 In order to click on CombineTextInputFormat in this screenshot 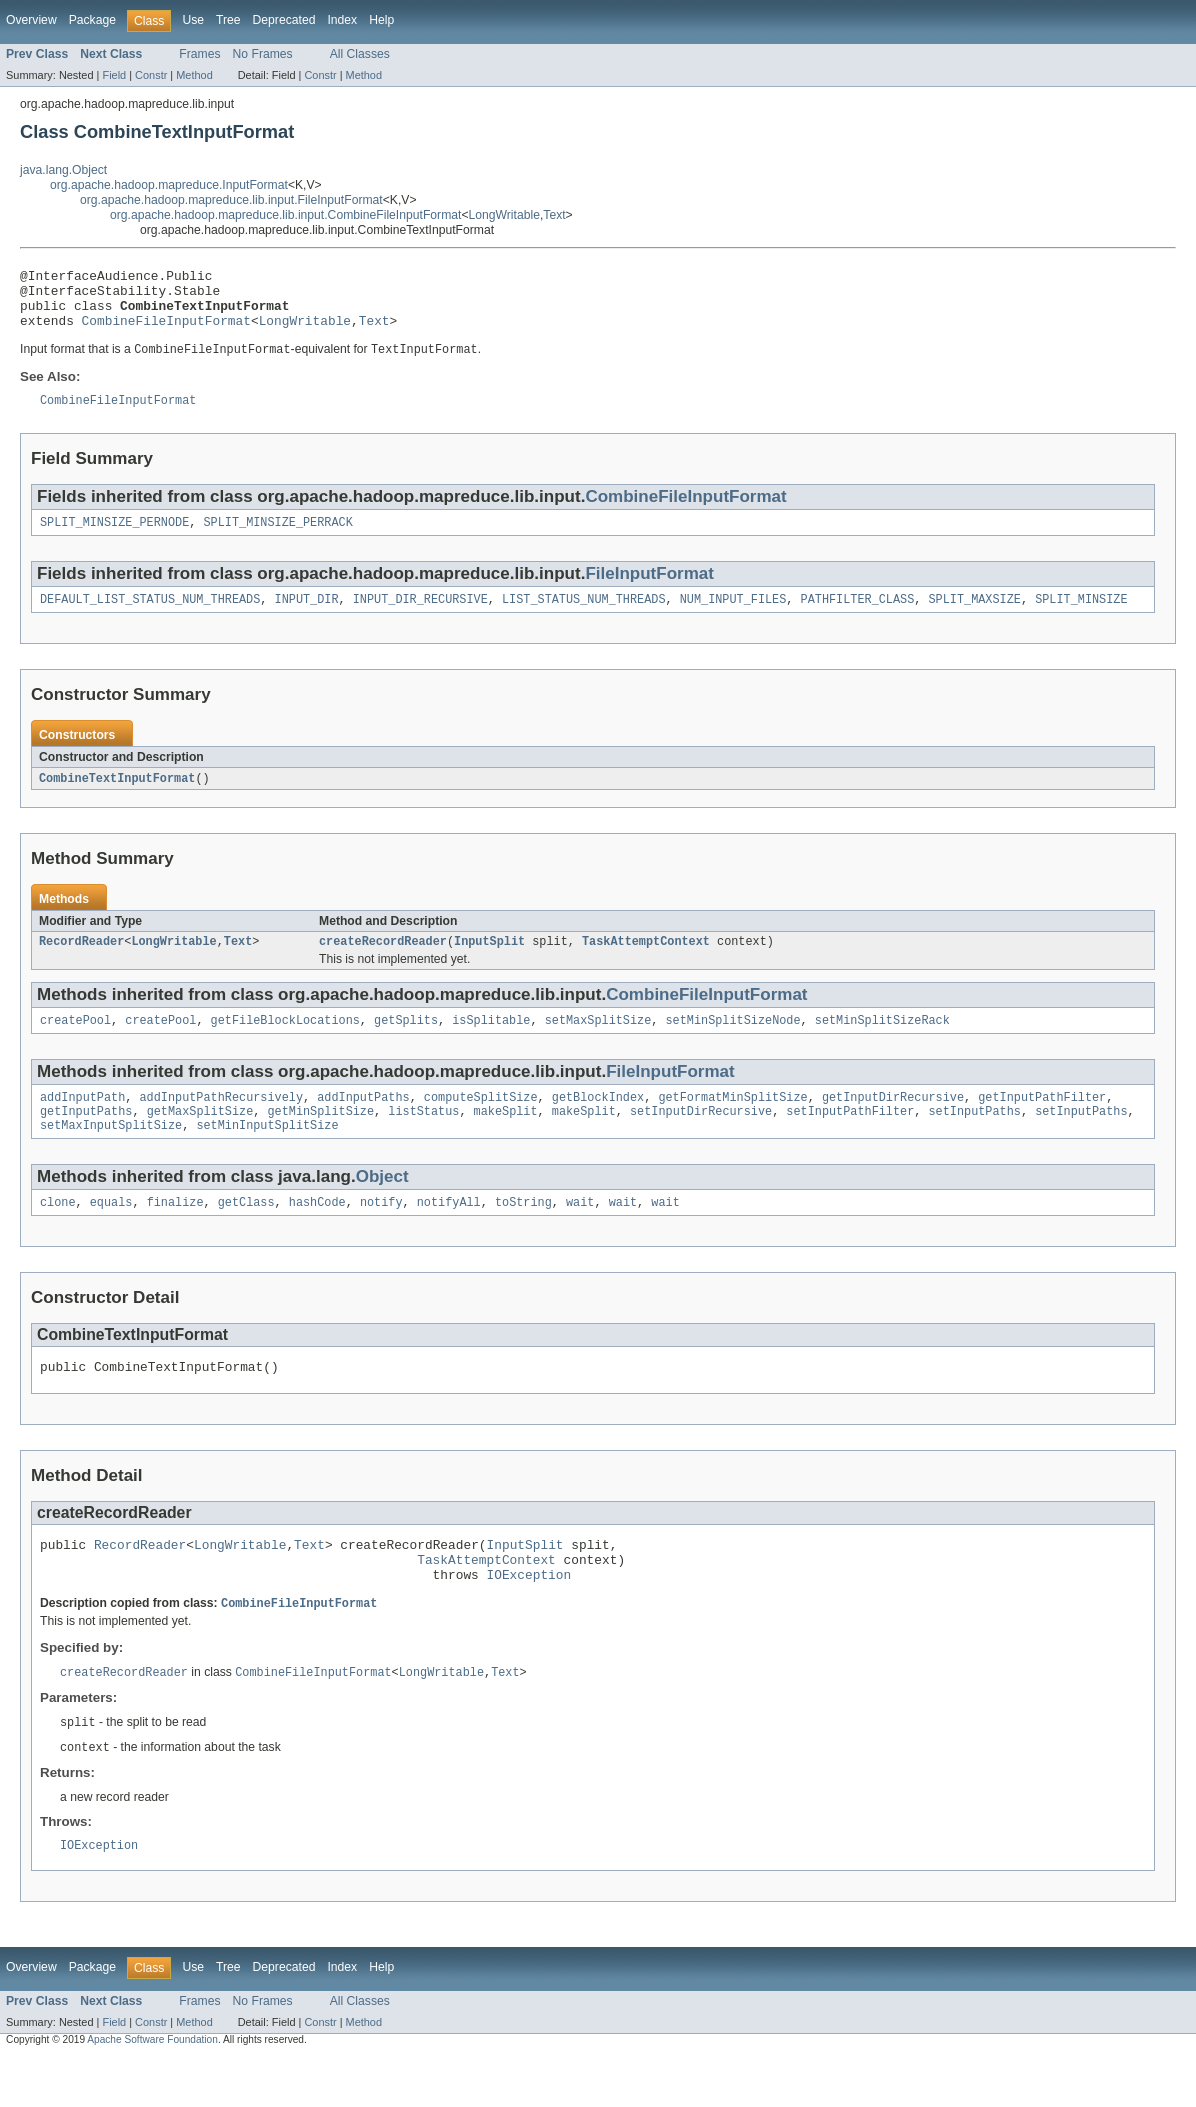, I will do `click(117, 798)`.